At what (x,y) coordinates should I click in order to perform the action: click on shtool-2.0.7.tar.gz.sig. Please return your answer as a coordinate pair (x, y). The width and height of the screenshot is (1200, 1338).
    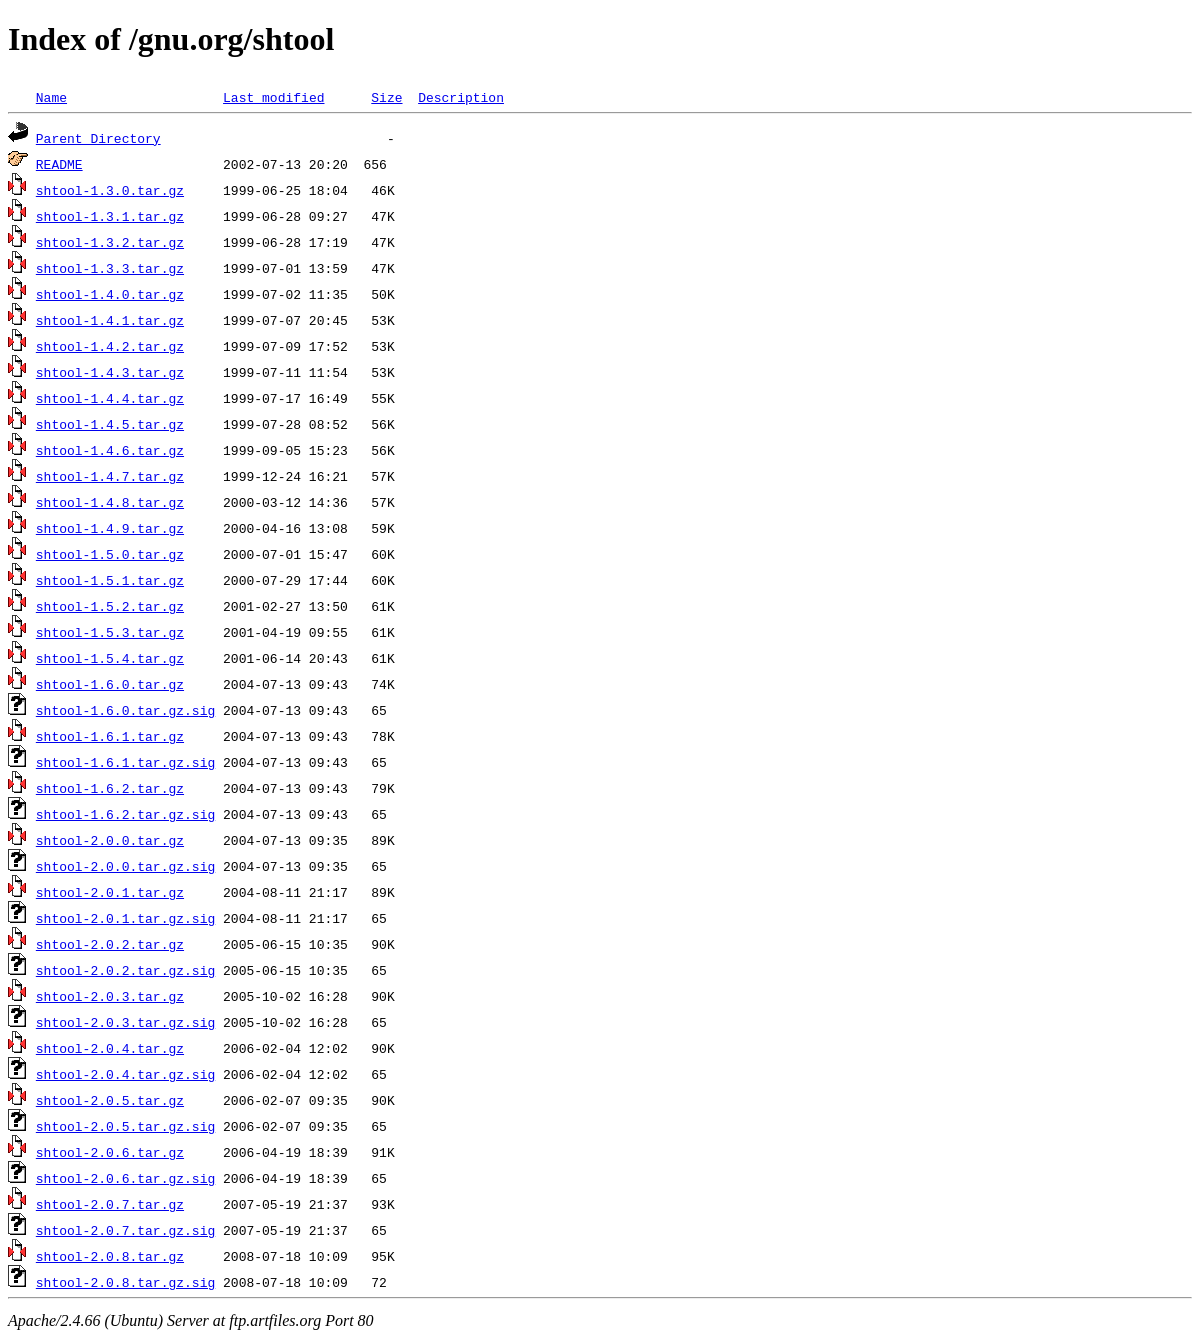
    Looking at the image, I should click on (125, 1230).